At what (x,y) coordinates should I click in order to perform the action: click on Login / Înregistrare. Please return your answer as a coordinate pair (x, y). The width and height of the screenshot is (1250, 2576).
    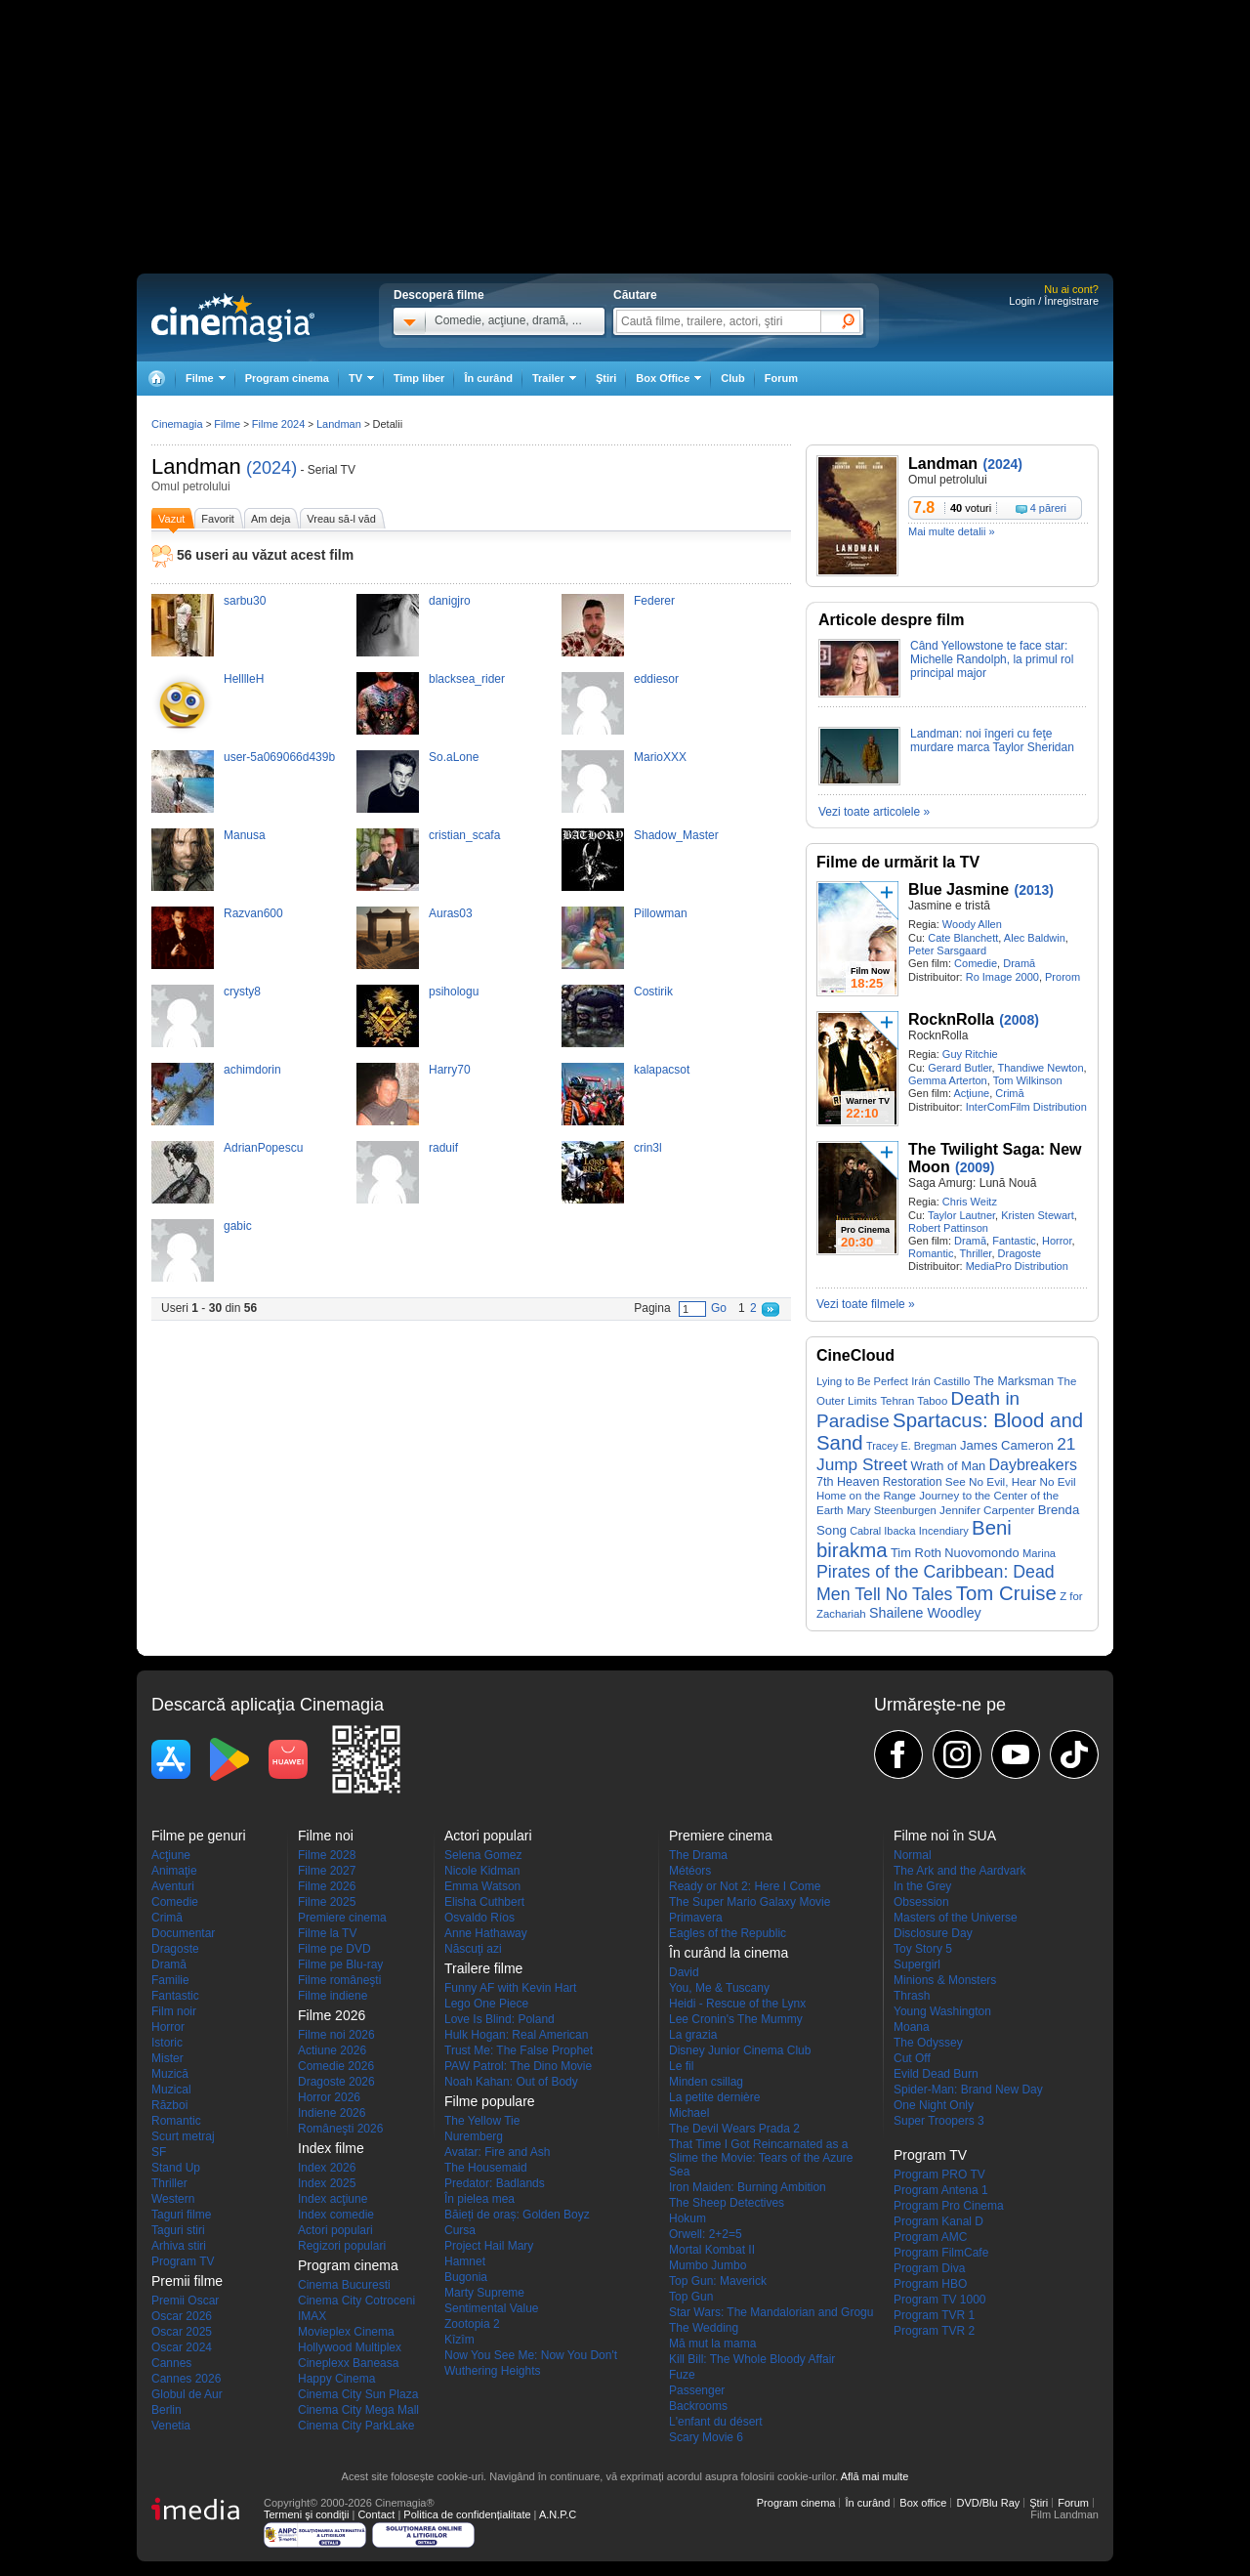
    Looking at the image, I should click on (1054, 301).